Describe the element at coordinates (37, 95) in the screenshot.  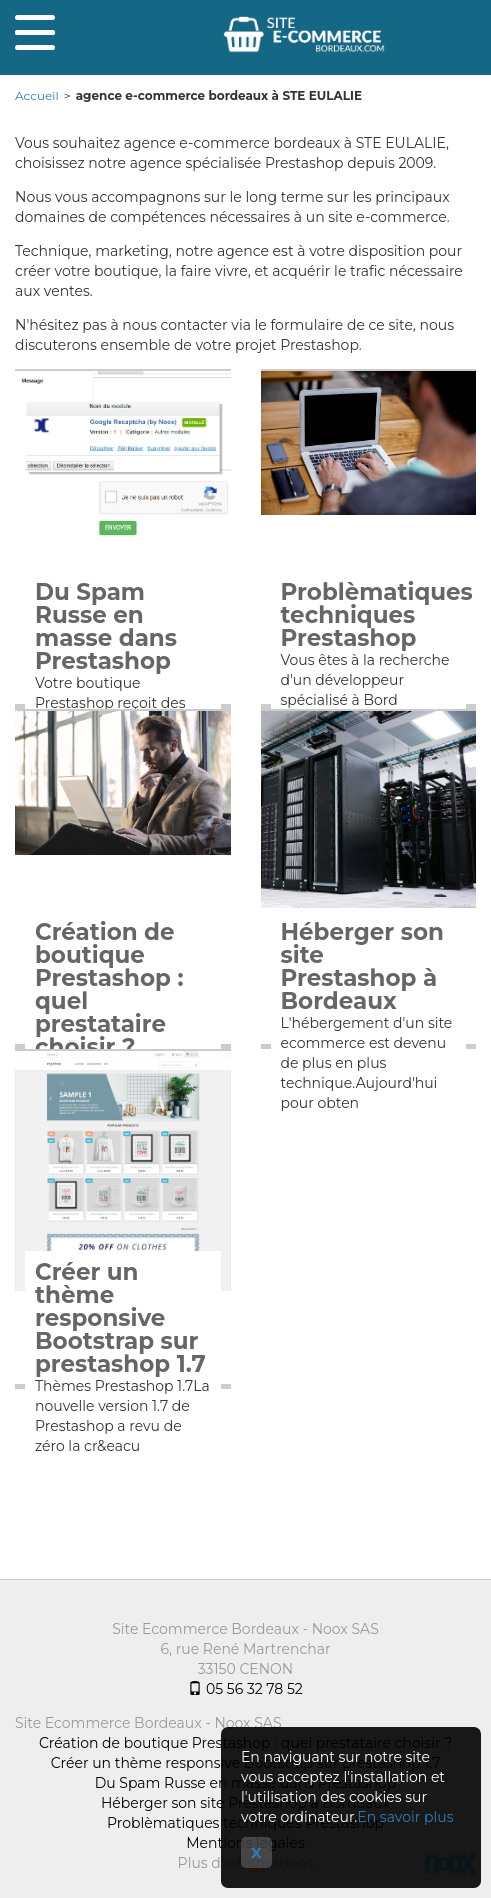
I see `Accueil` at that location.